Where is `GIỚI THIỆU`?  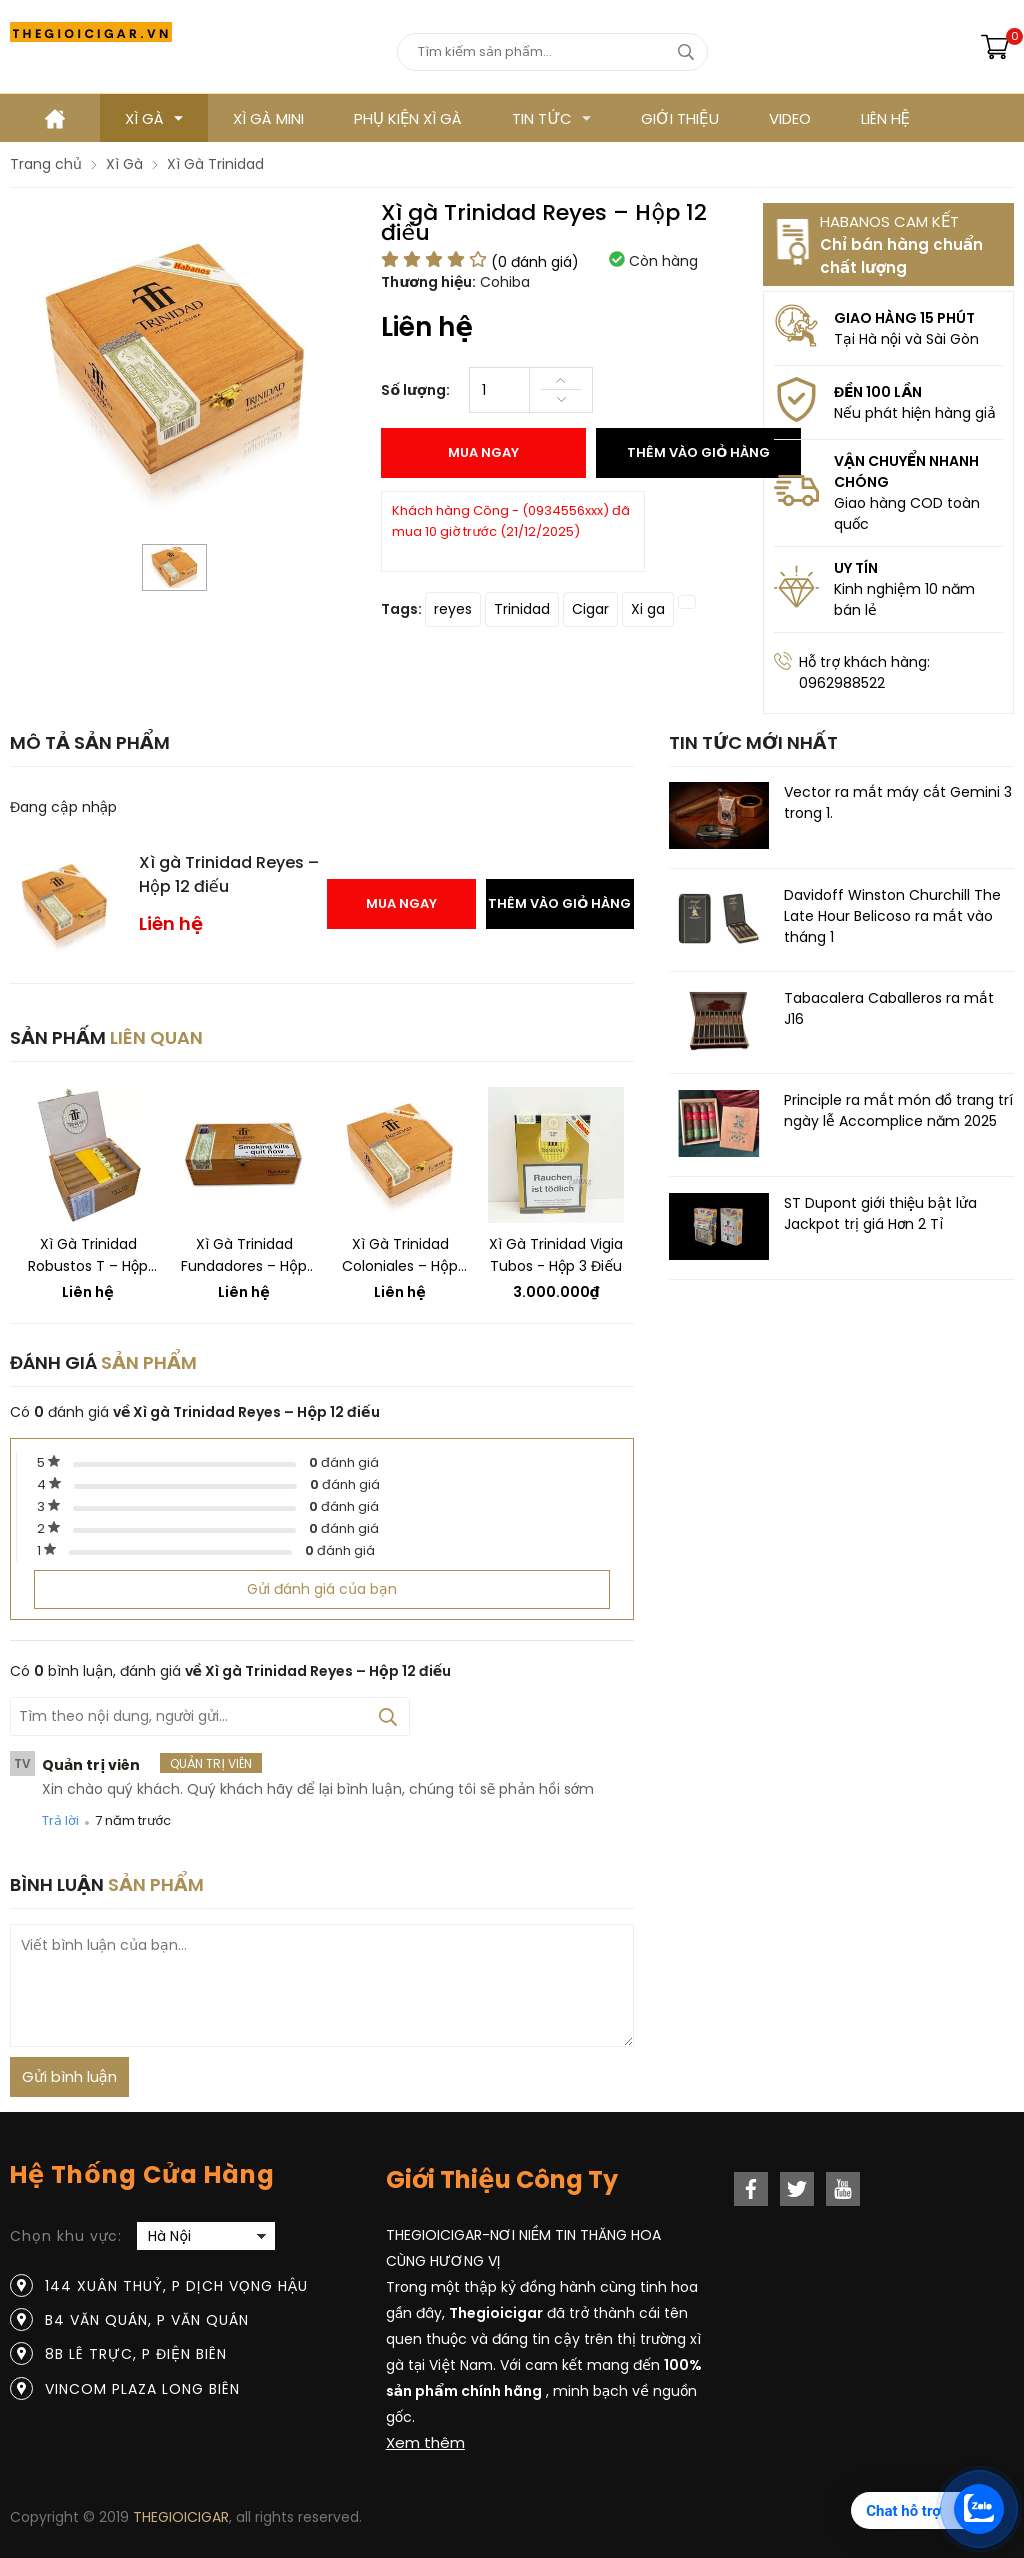 GIỚI THIỆU is located at coordinates (679, 118).